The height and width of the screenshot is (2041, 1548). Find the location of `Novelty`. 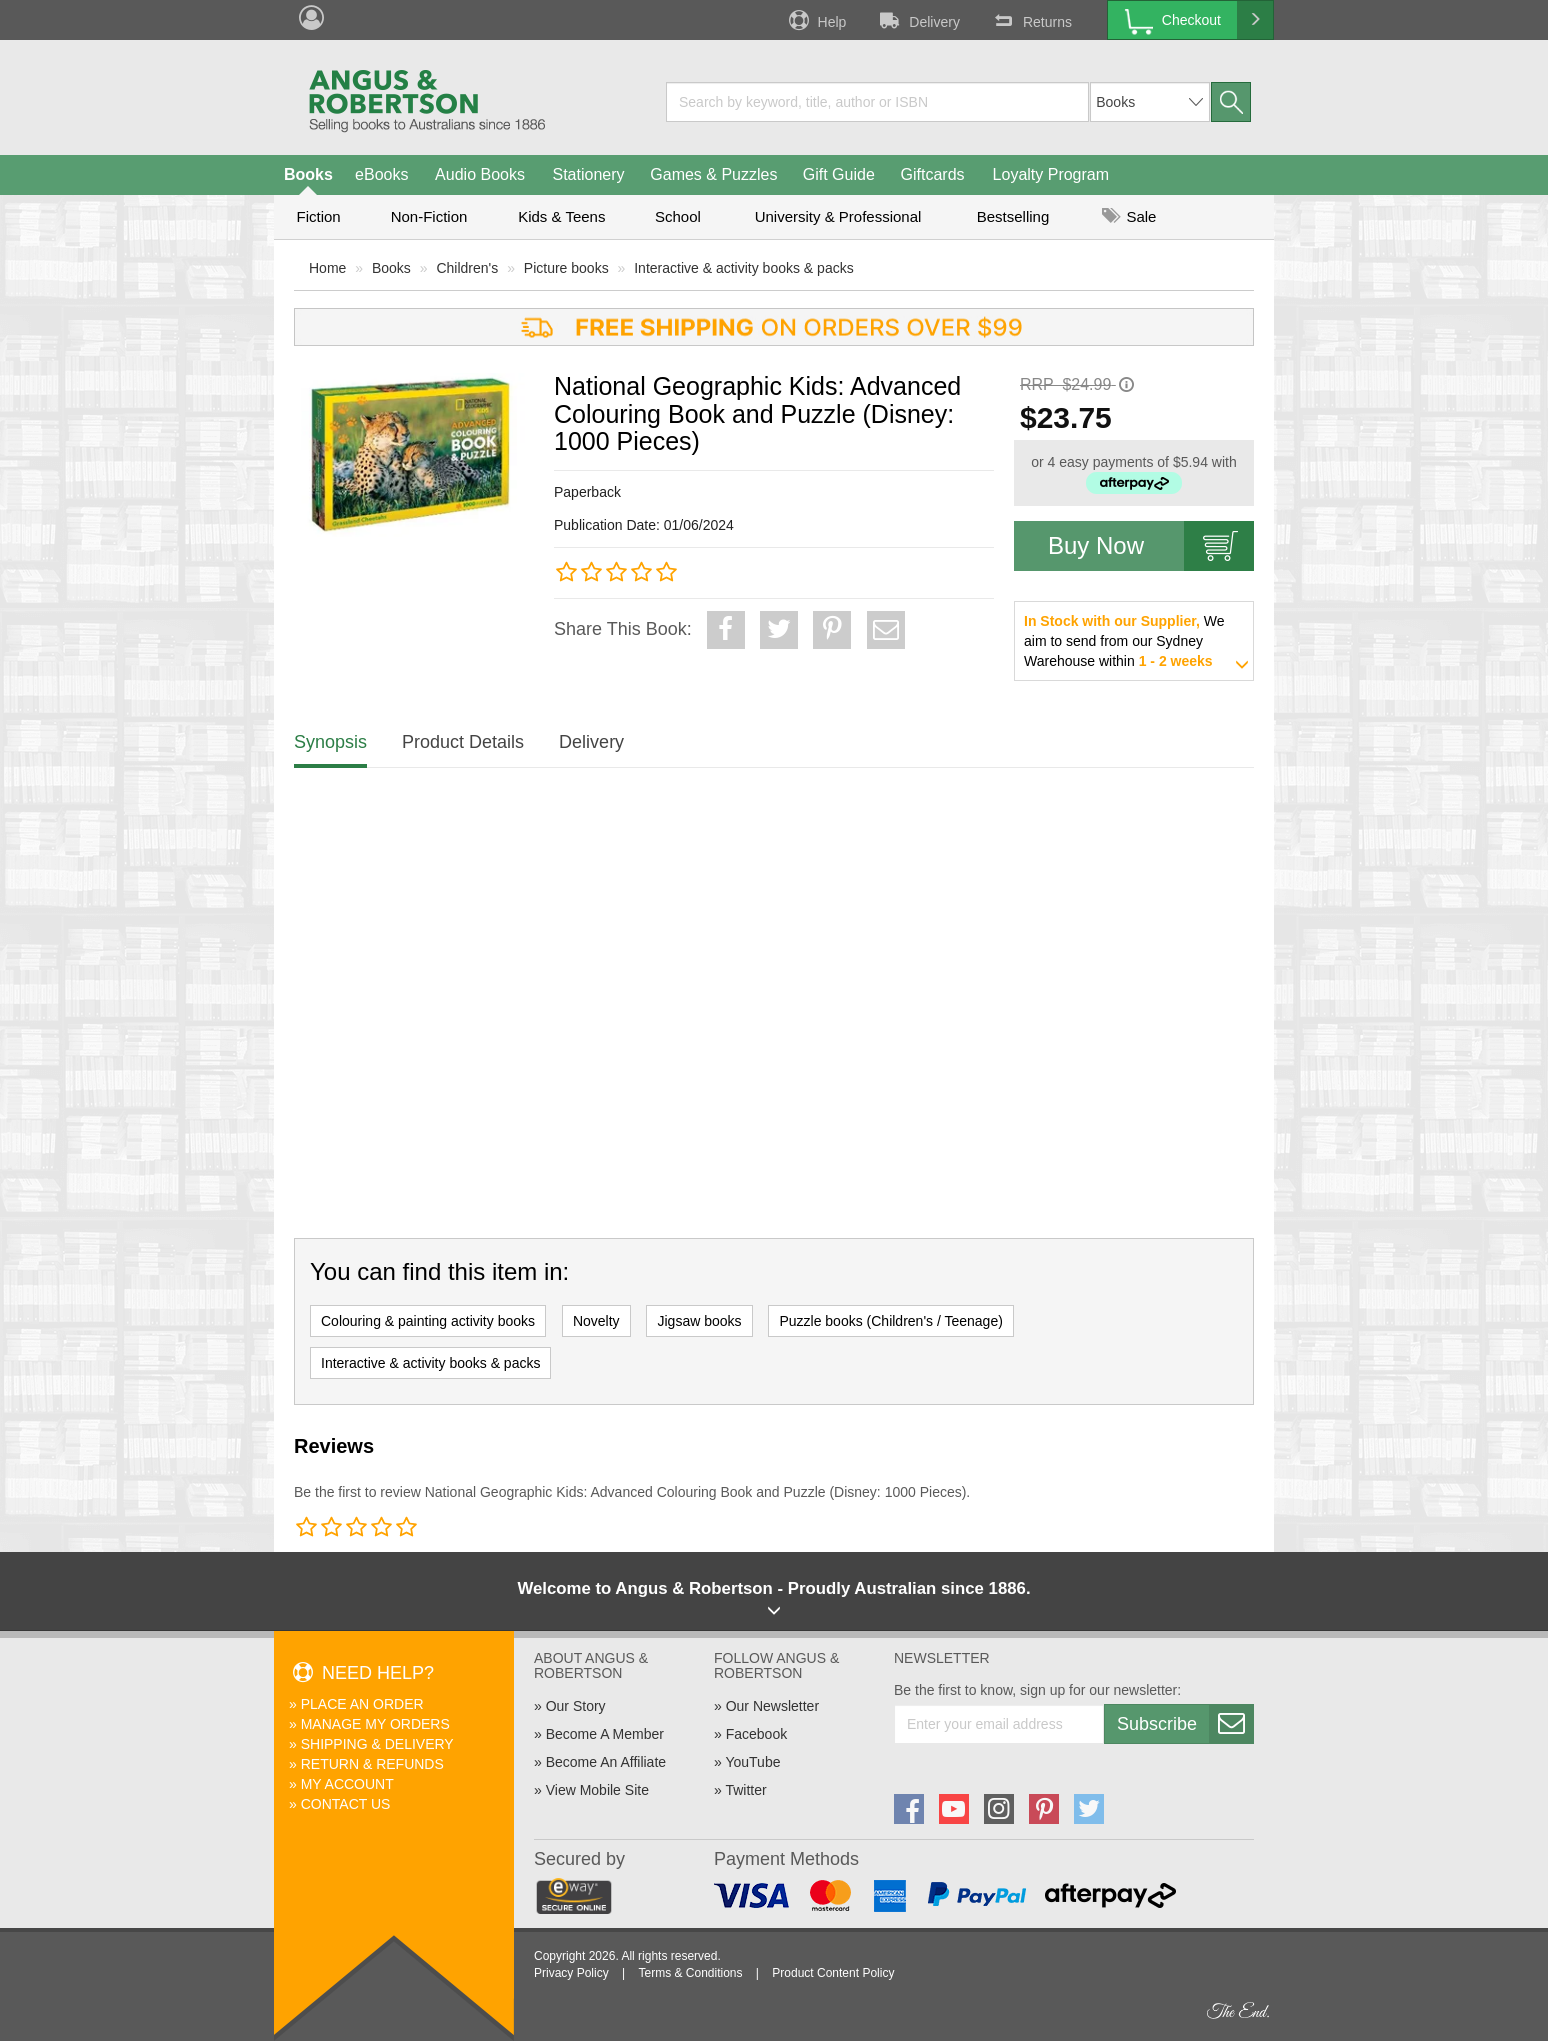

Novelty is located at coordinates (596, 1321).